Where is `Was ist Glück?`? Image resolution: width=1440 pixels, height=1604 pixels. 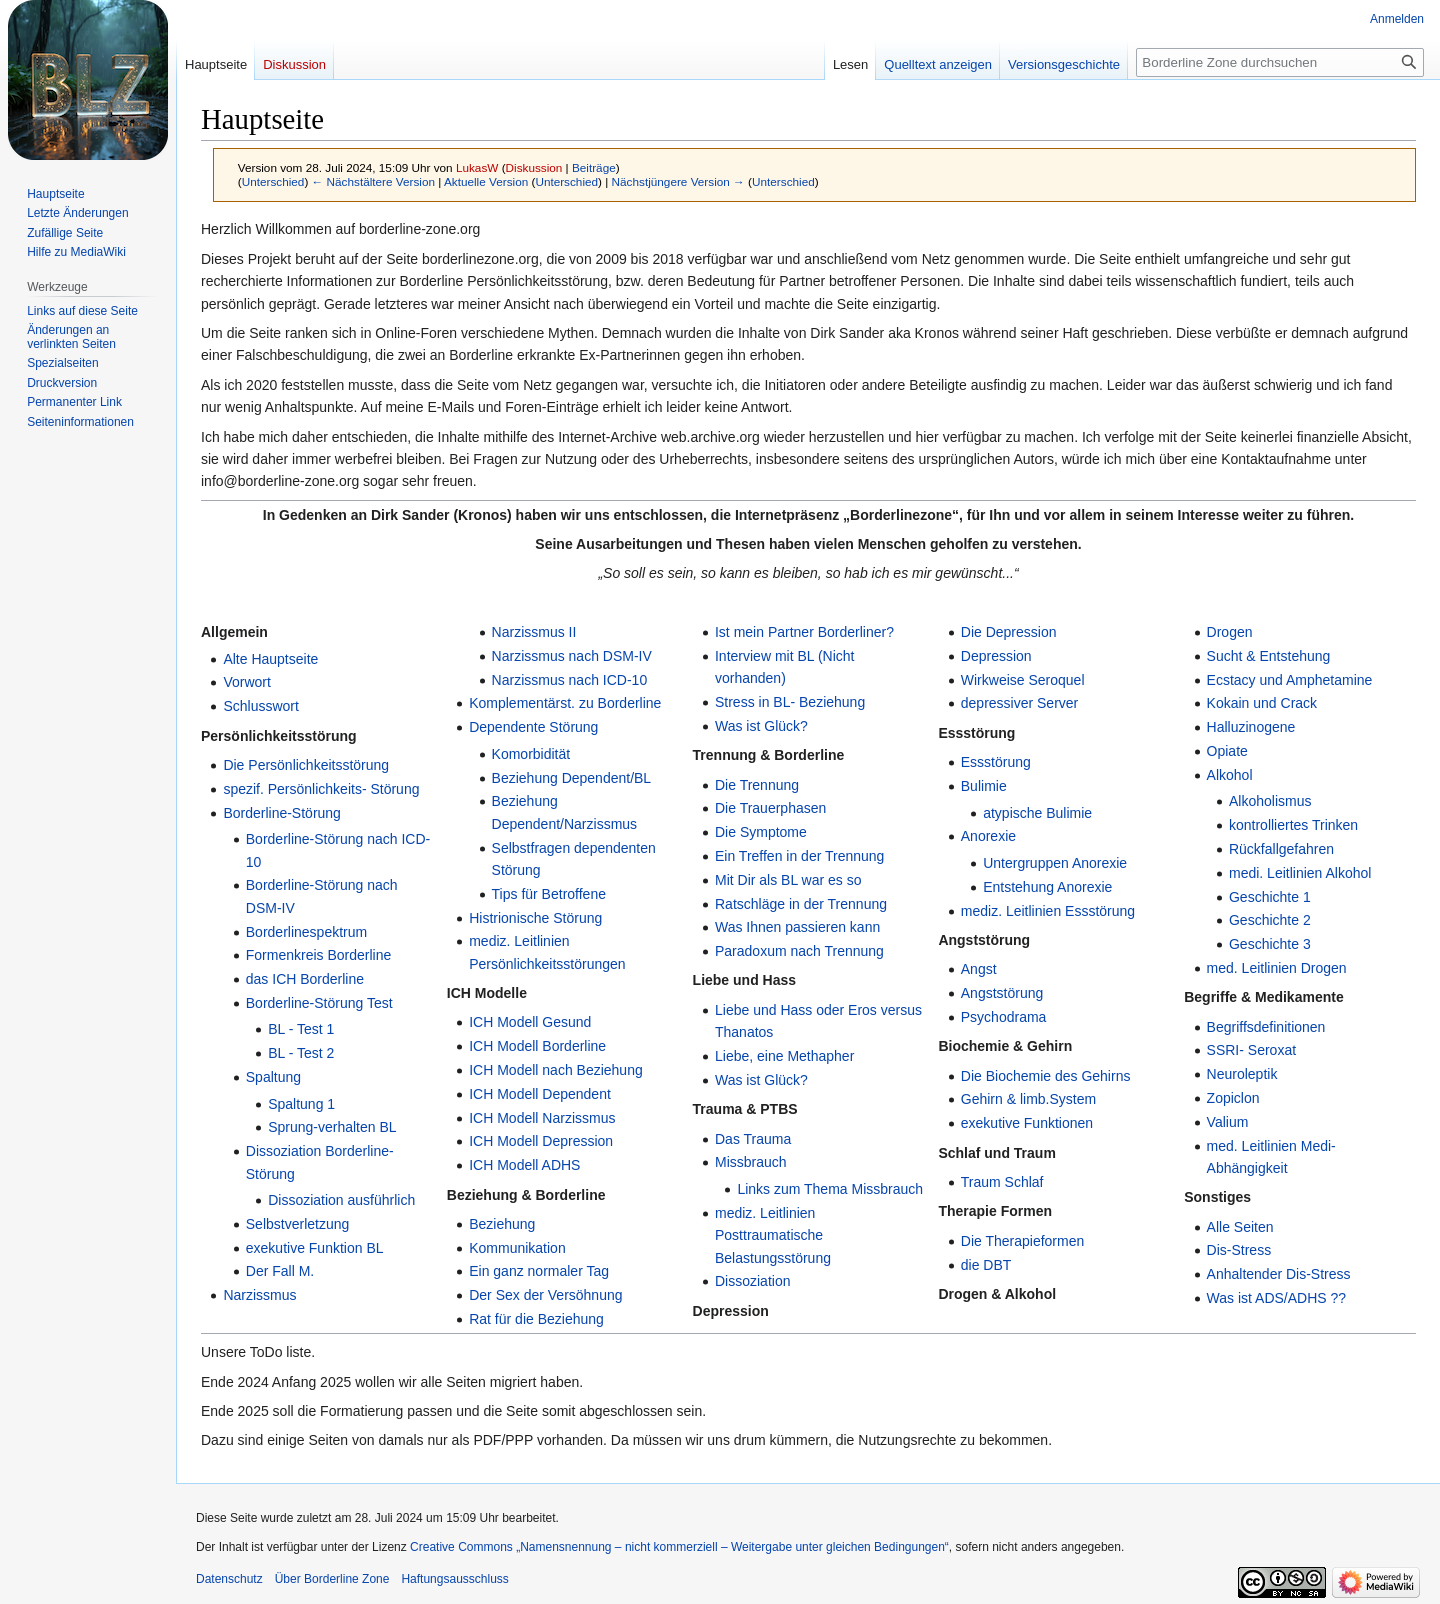 Was ist Glück? is located at coordinates (761, 726).